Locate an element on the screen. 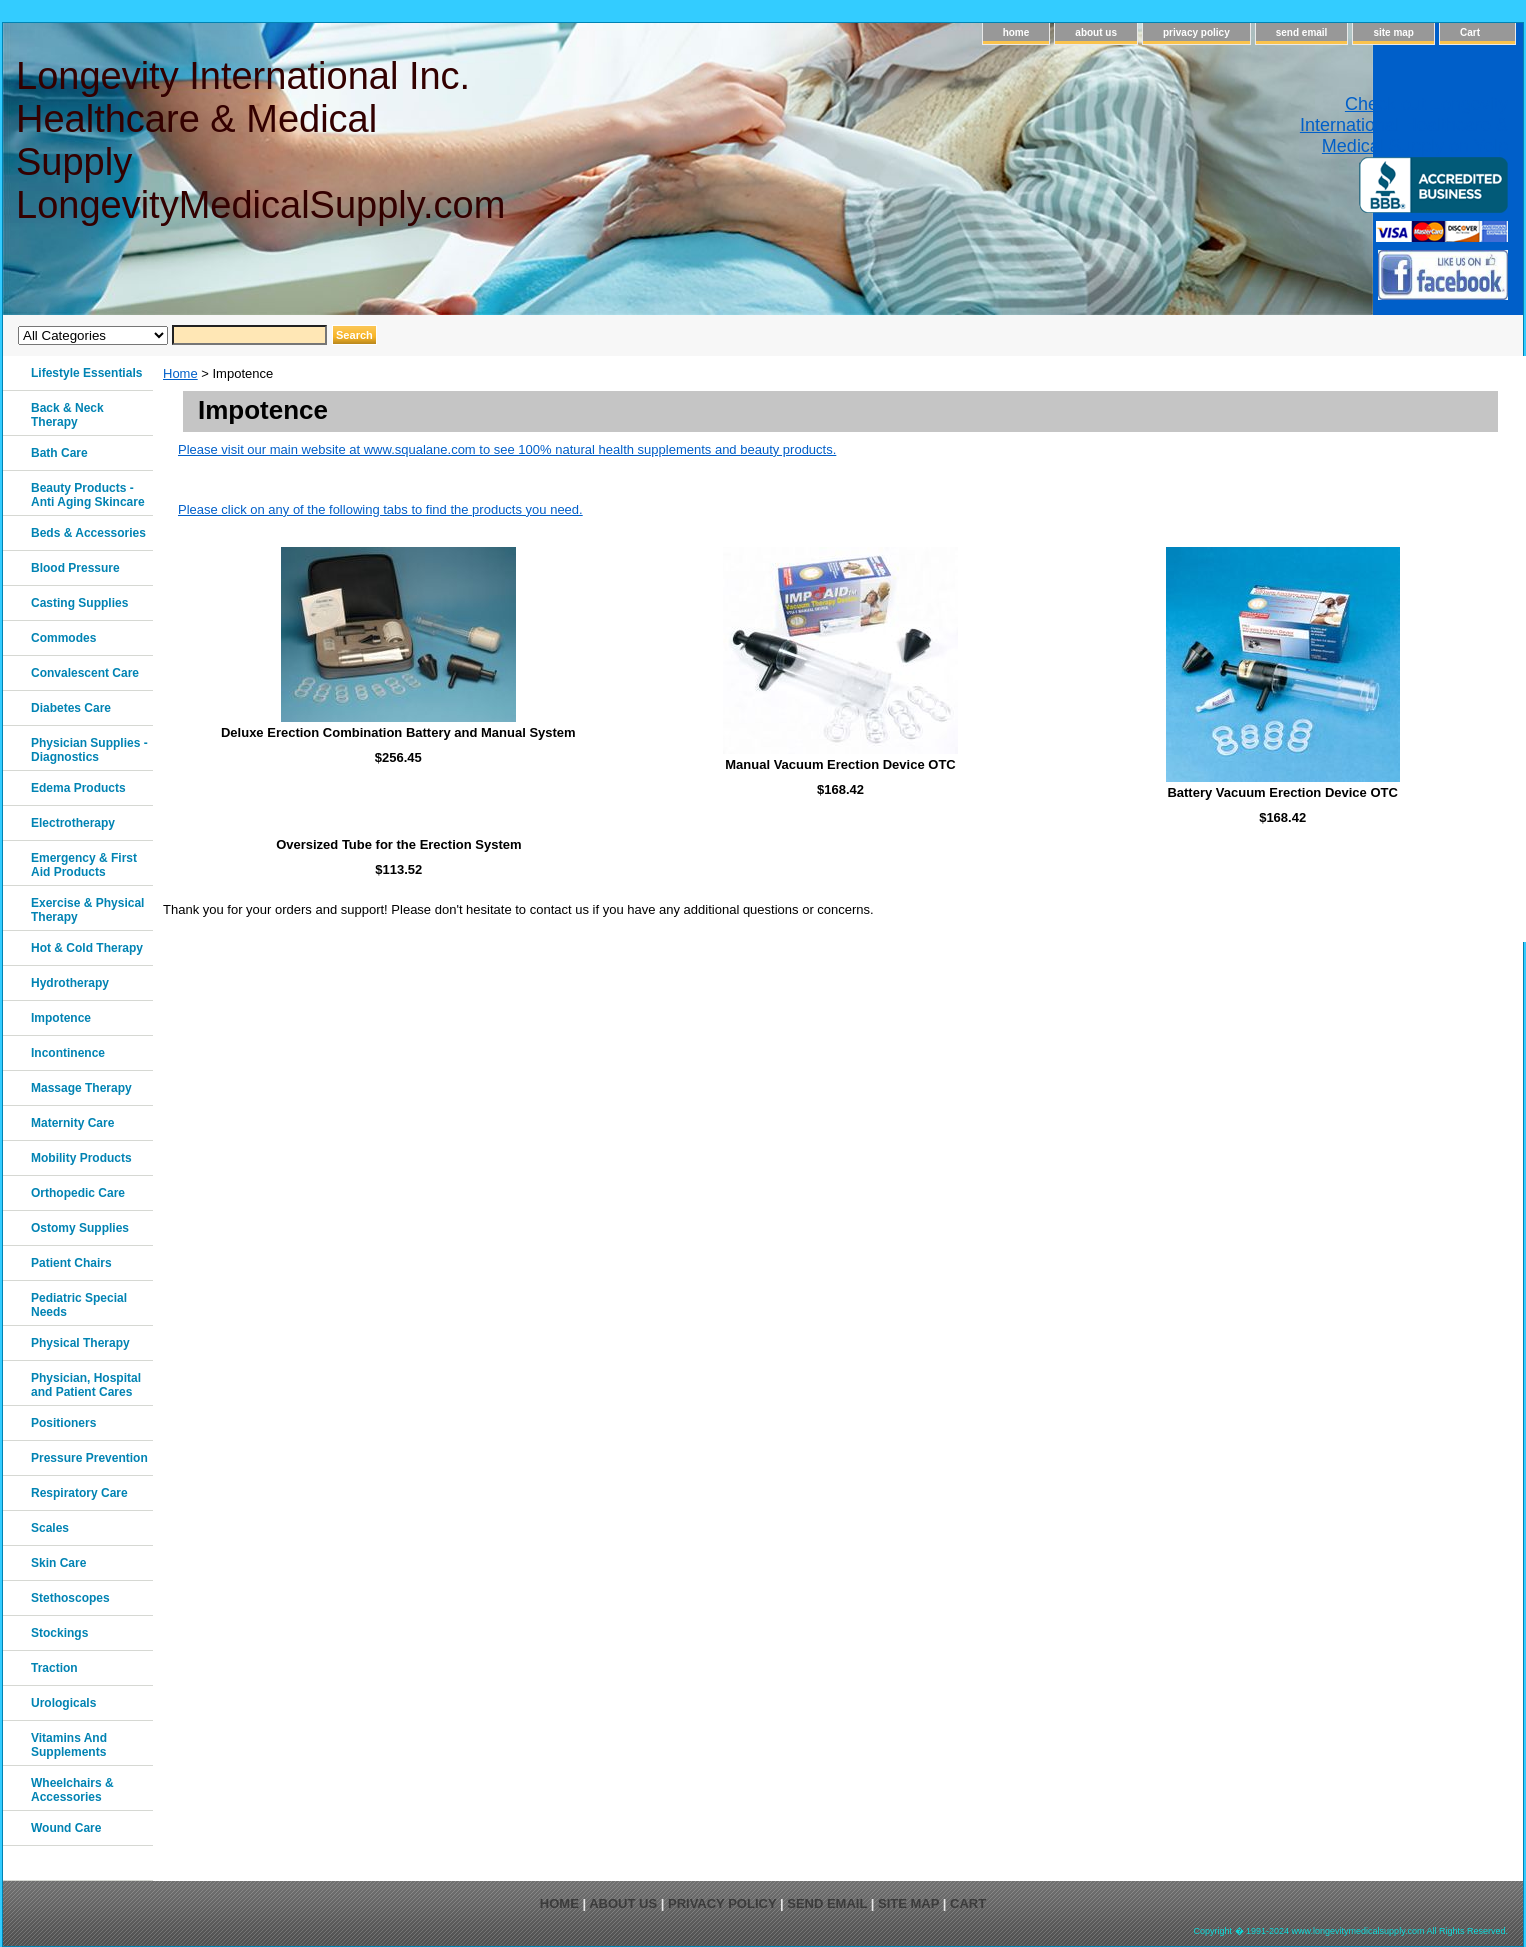 The image size is (1526, 1947). Scales is located at coordinates (50, 1528).